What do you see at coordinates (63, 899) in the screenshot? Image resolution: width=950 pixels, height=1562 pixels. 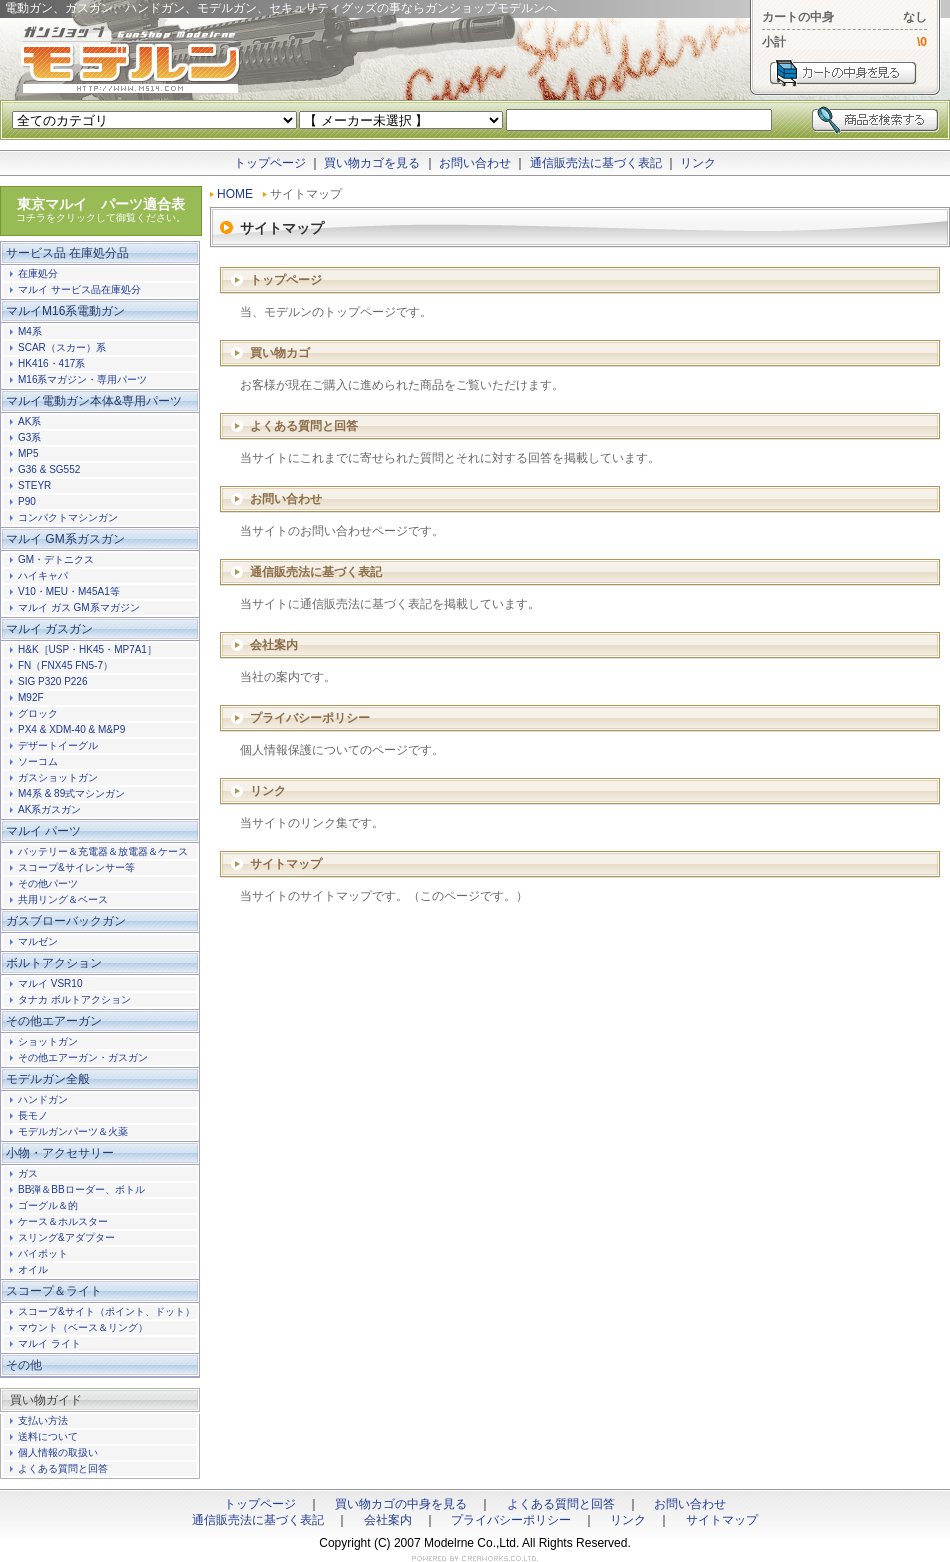 I see `共用リング＆ベース` at bounding box center [63, 899].